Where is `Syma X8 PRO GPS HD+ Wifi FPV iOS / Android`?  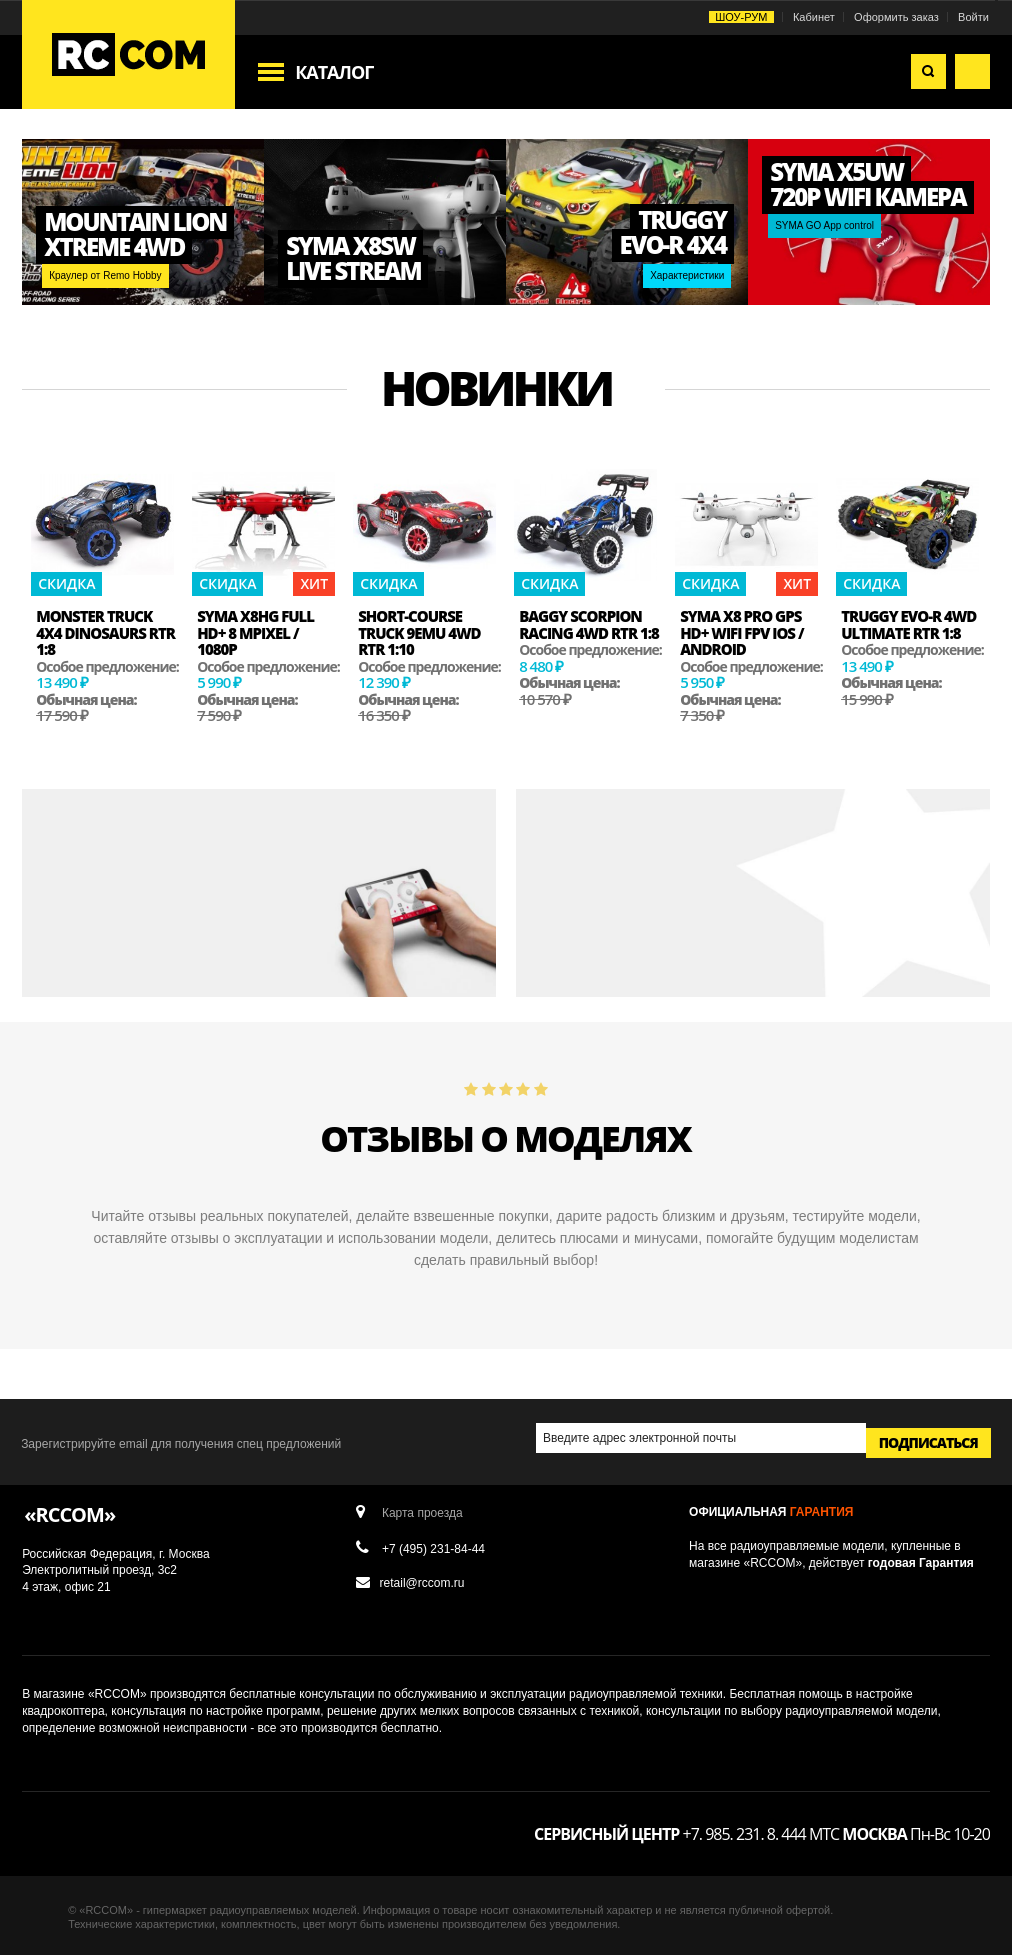
Syma X8 PRO GPS HD+ Wifi FPV iOS / Android is located at coordinates (741, 632).